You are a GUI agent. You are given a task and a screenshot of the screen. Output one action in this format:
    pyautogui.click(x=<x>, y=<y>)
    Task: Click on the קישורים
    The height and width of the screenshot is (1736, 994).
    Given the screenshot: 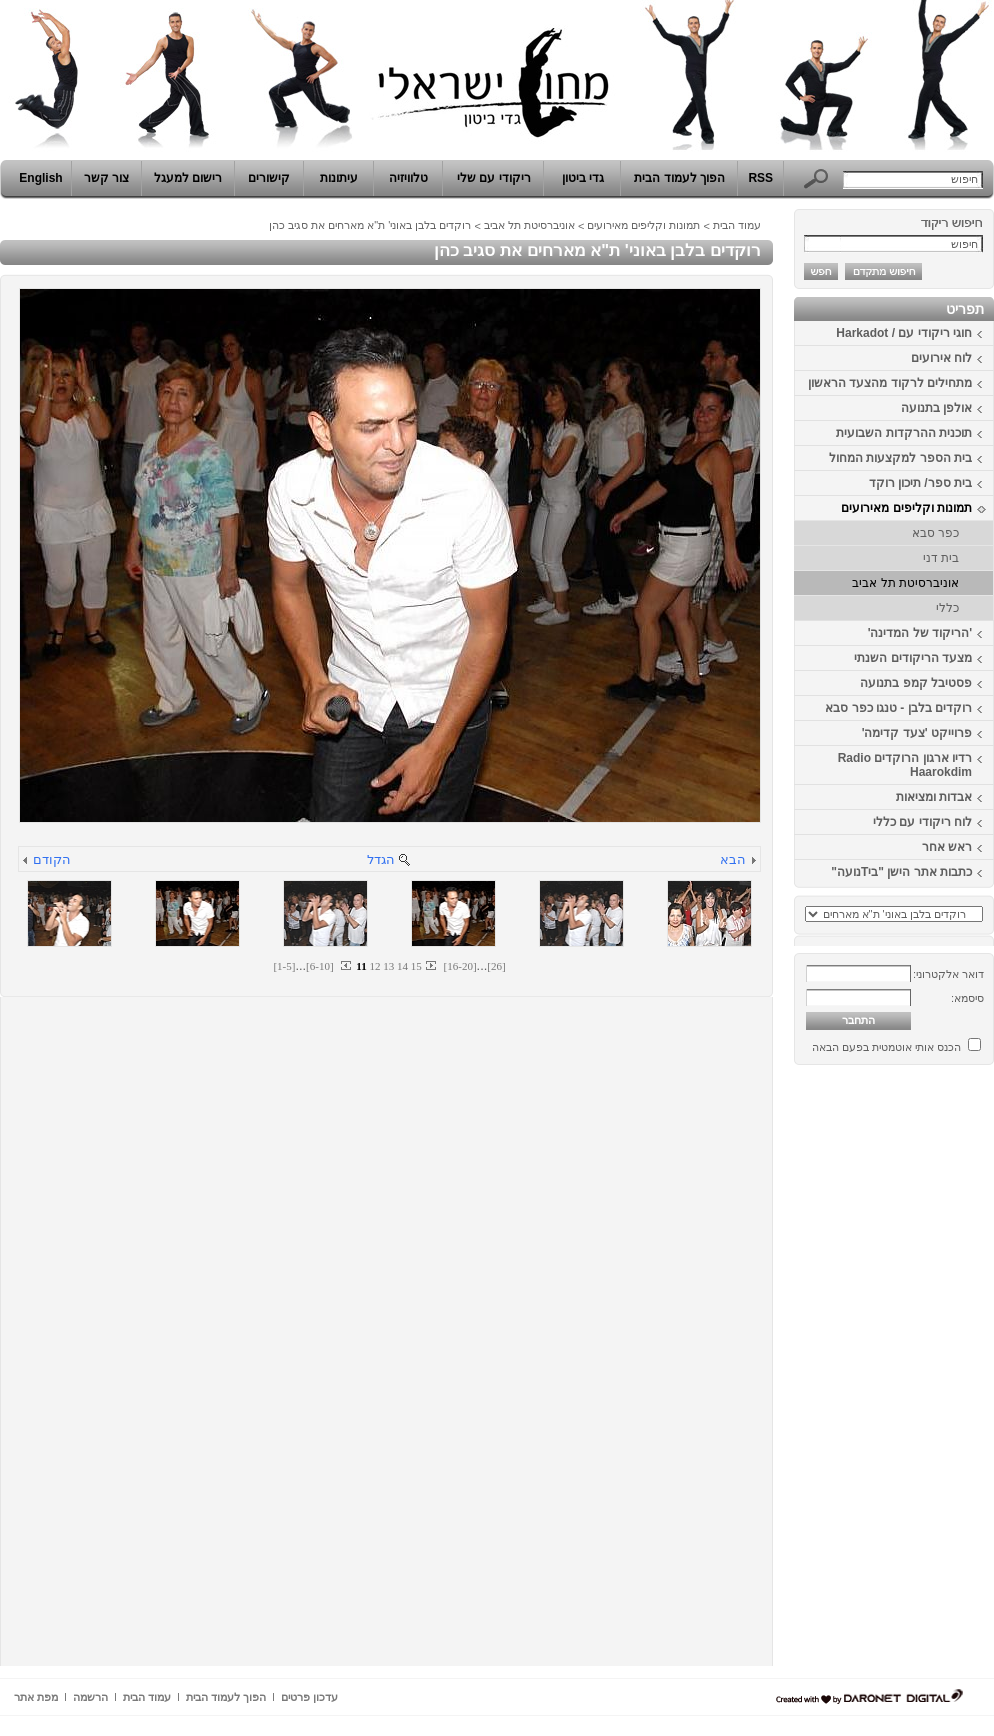 What is the action you would take?
    pyautogui.click(x=269, y=178)
    